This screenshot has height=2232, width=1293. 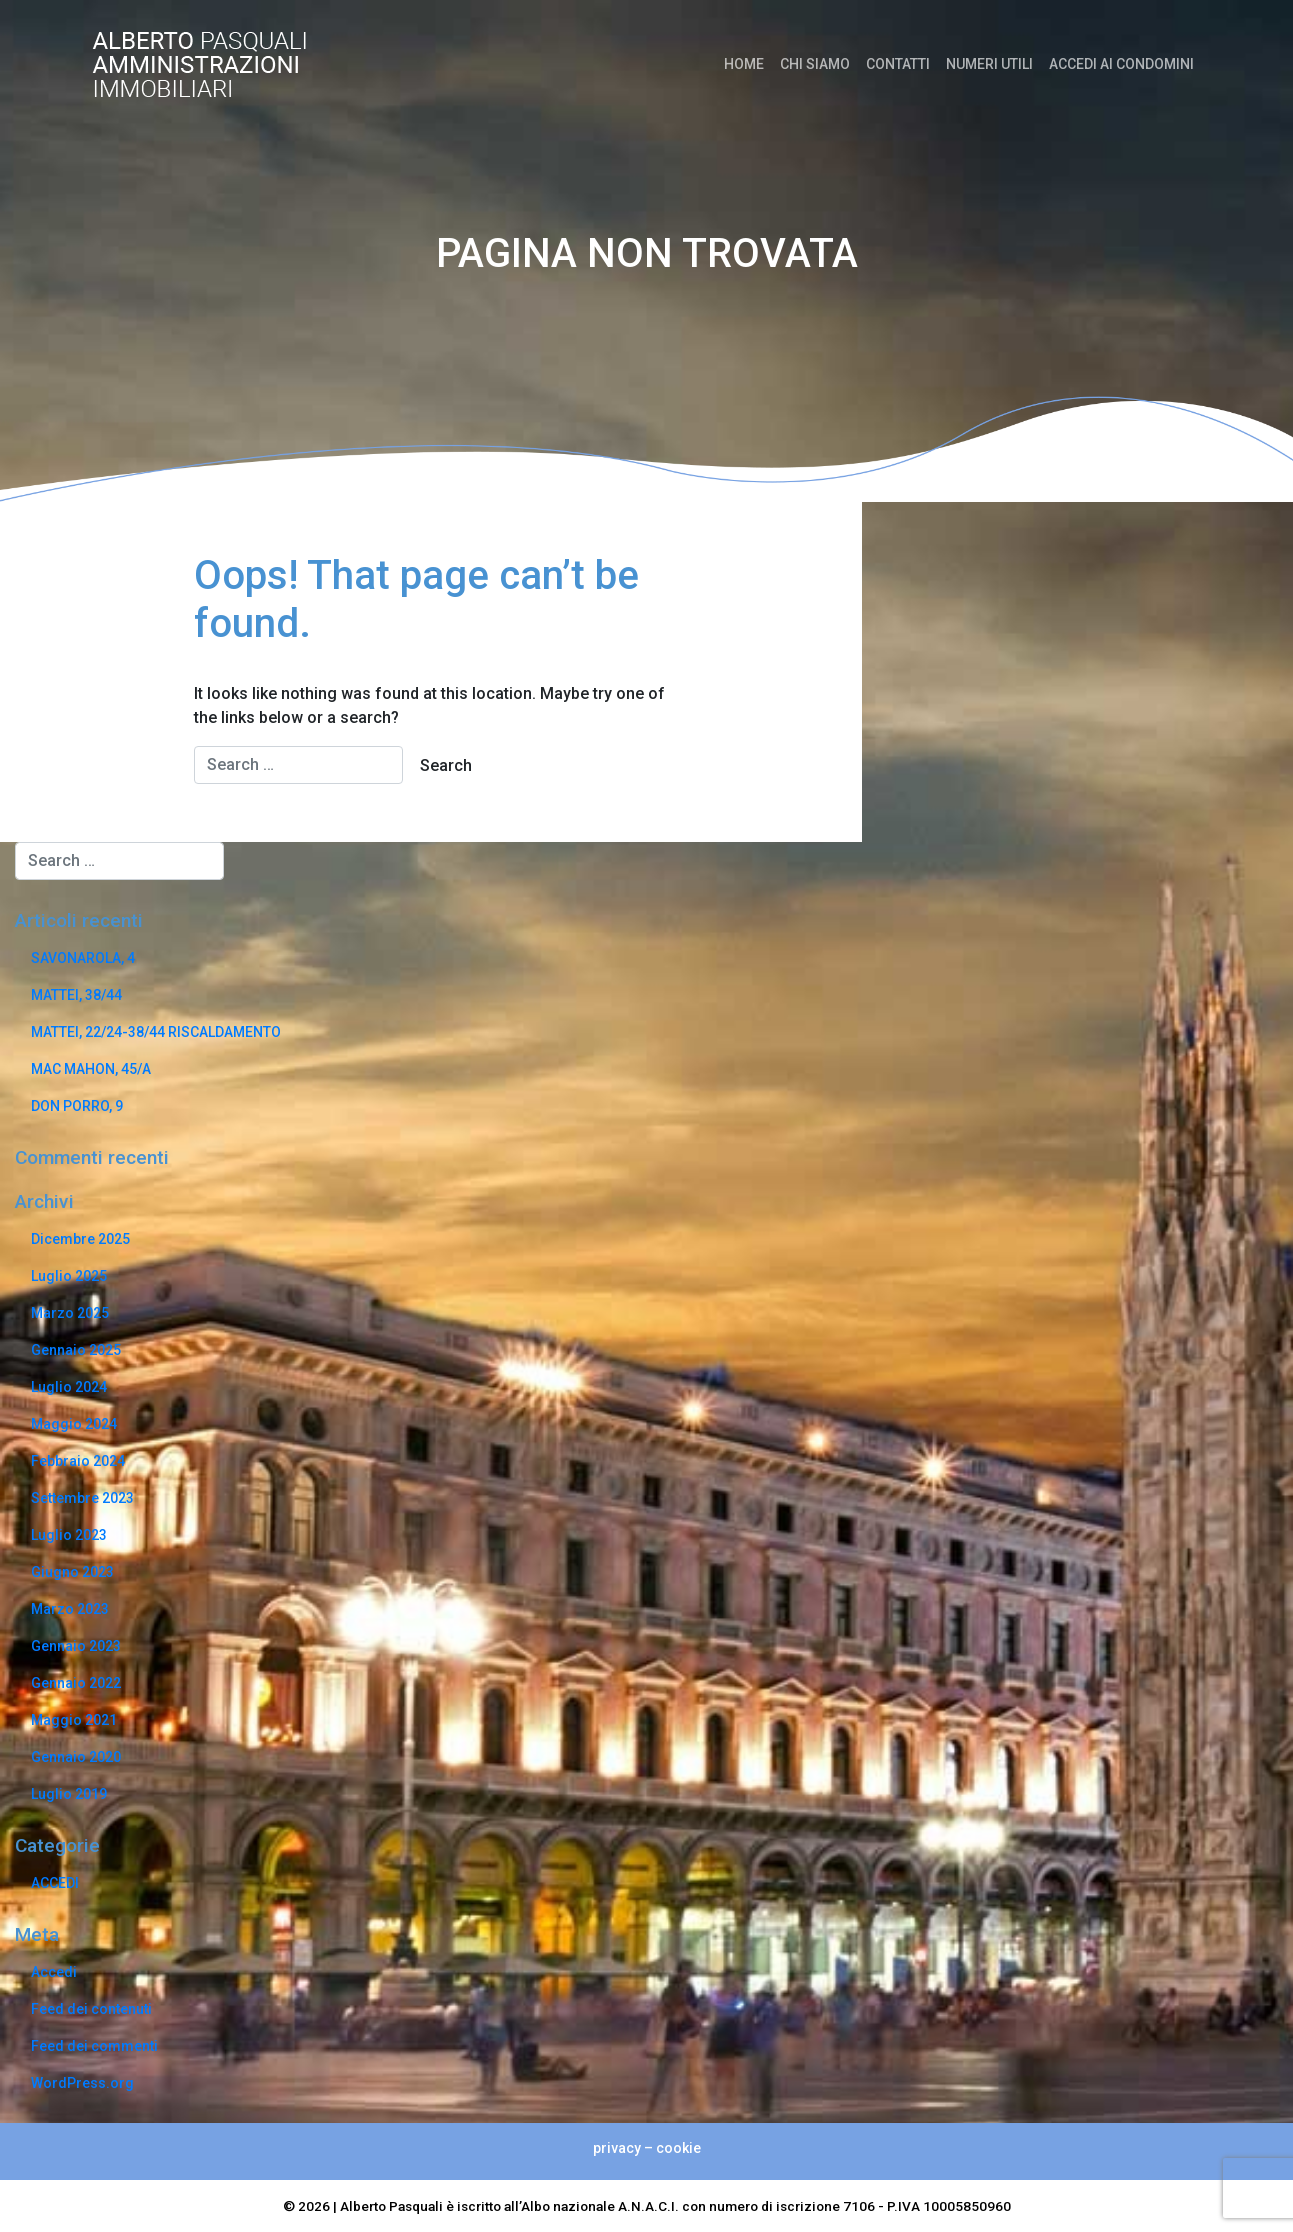 I want to click on Maggio 2024, so click(x=74, y=1424).